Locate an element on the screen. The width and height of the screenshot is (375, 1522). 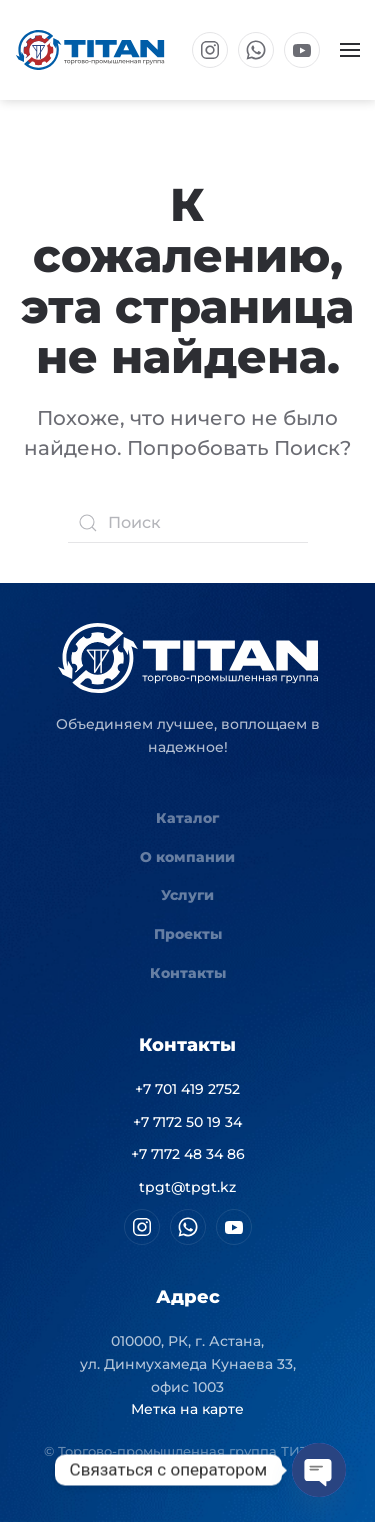
Контакты is located at coordinates (188, 973).